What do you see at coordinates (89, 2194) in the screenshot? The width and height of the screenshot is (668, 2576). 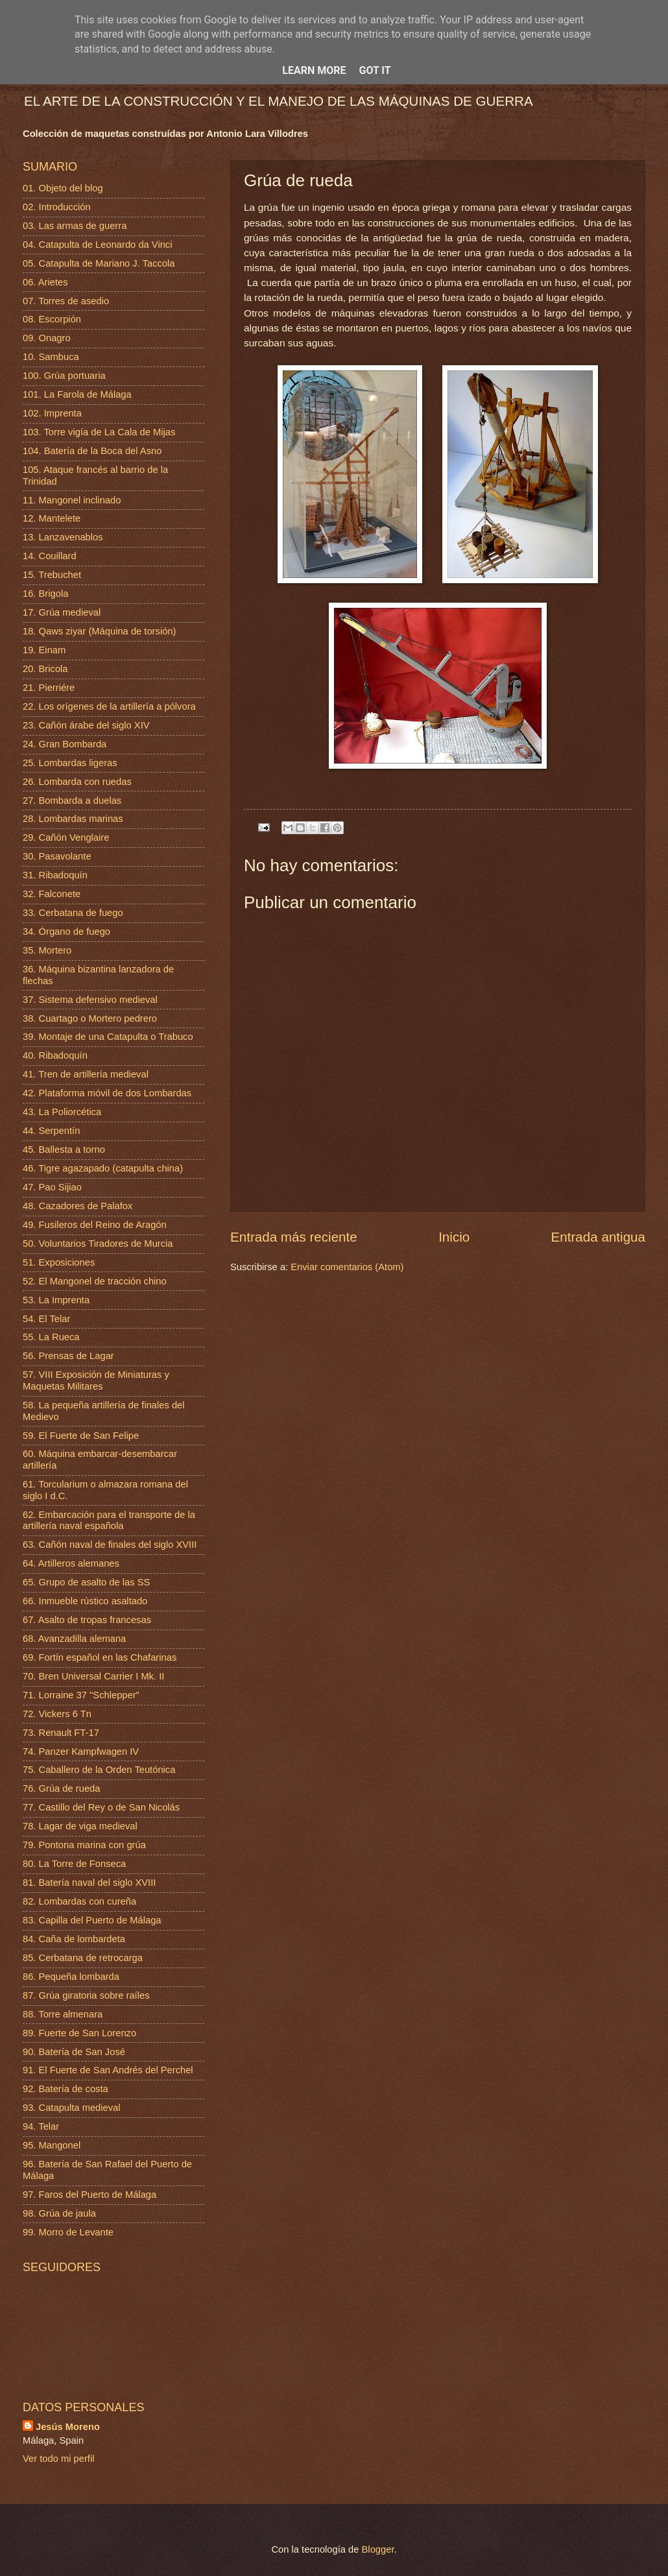 I see `97. Faros del Puerto de Málaga` at bounding box center [89, 2194].